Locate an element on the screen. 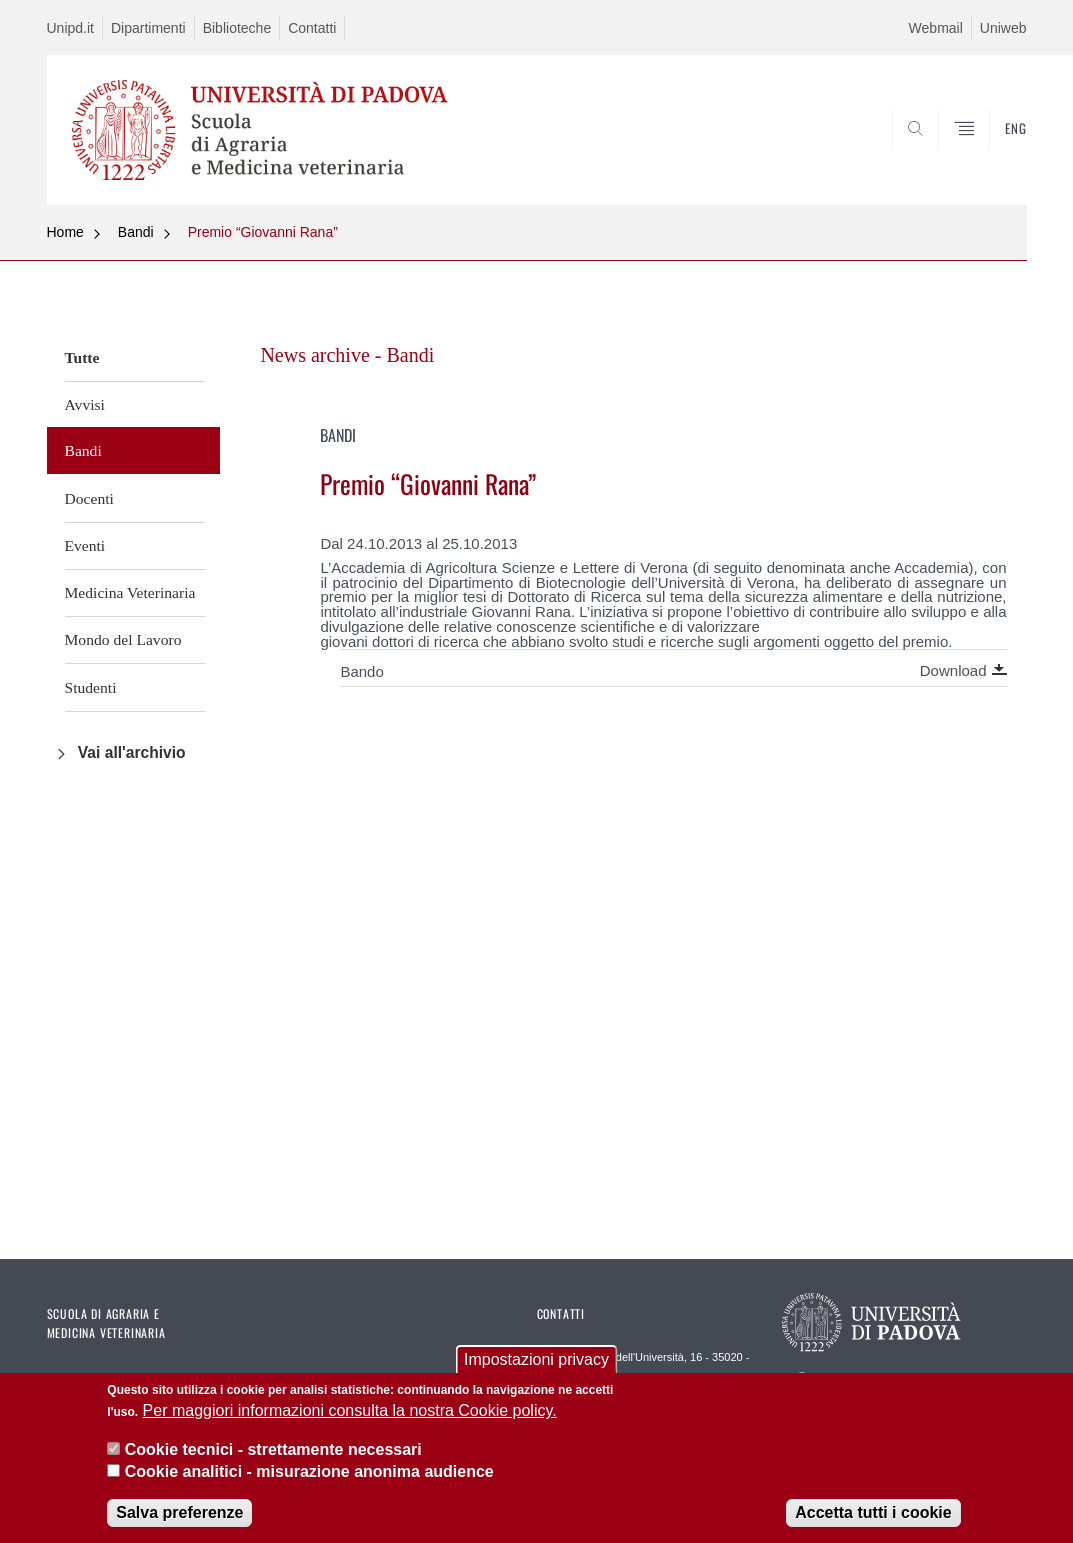  Biblioteche is located at coordinates (237, 28).